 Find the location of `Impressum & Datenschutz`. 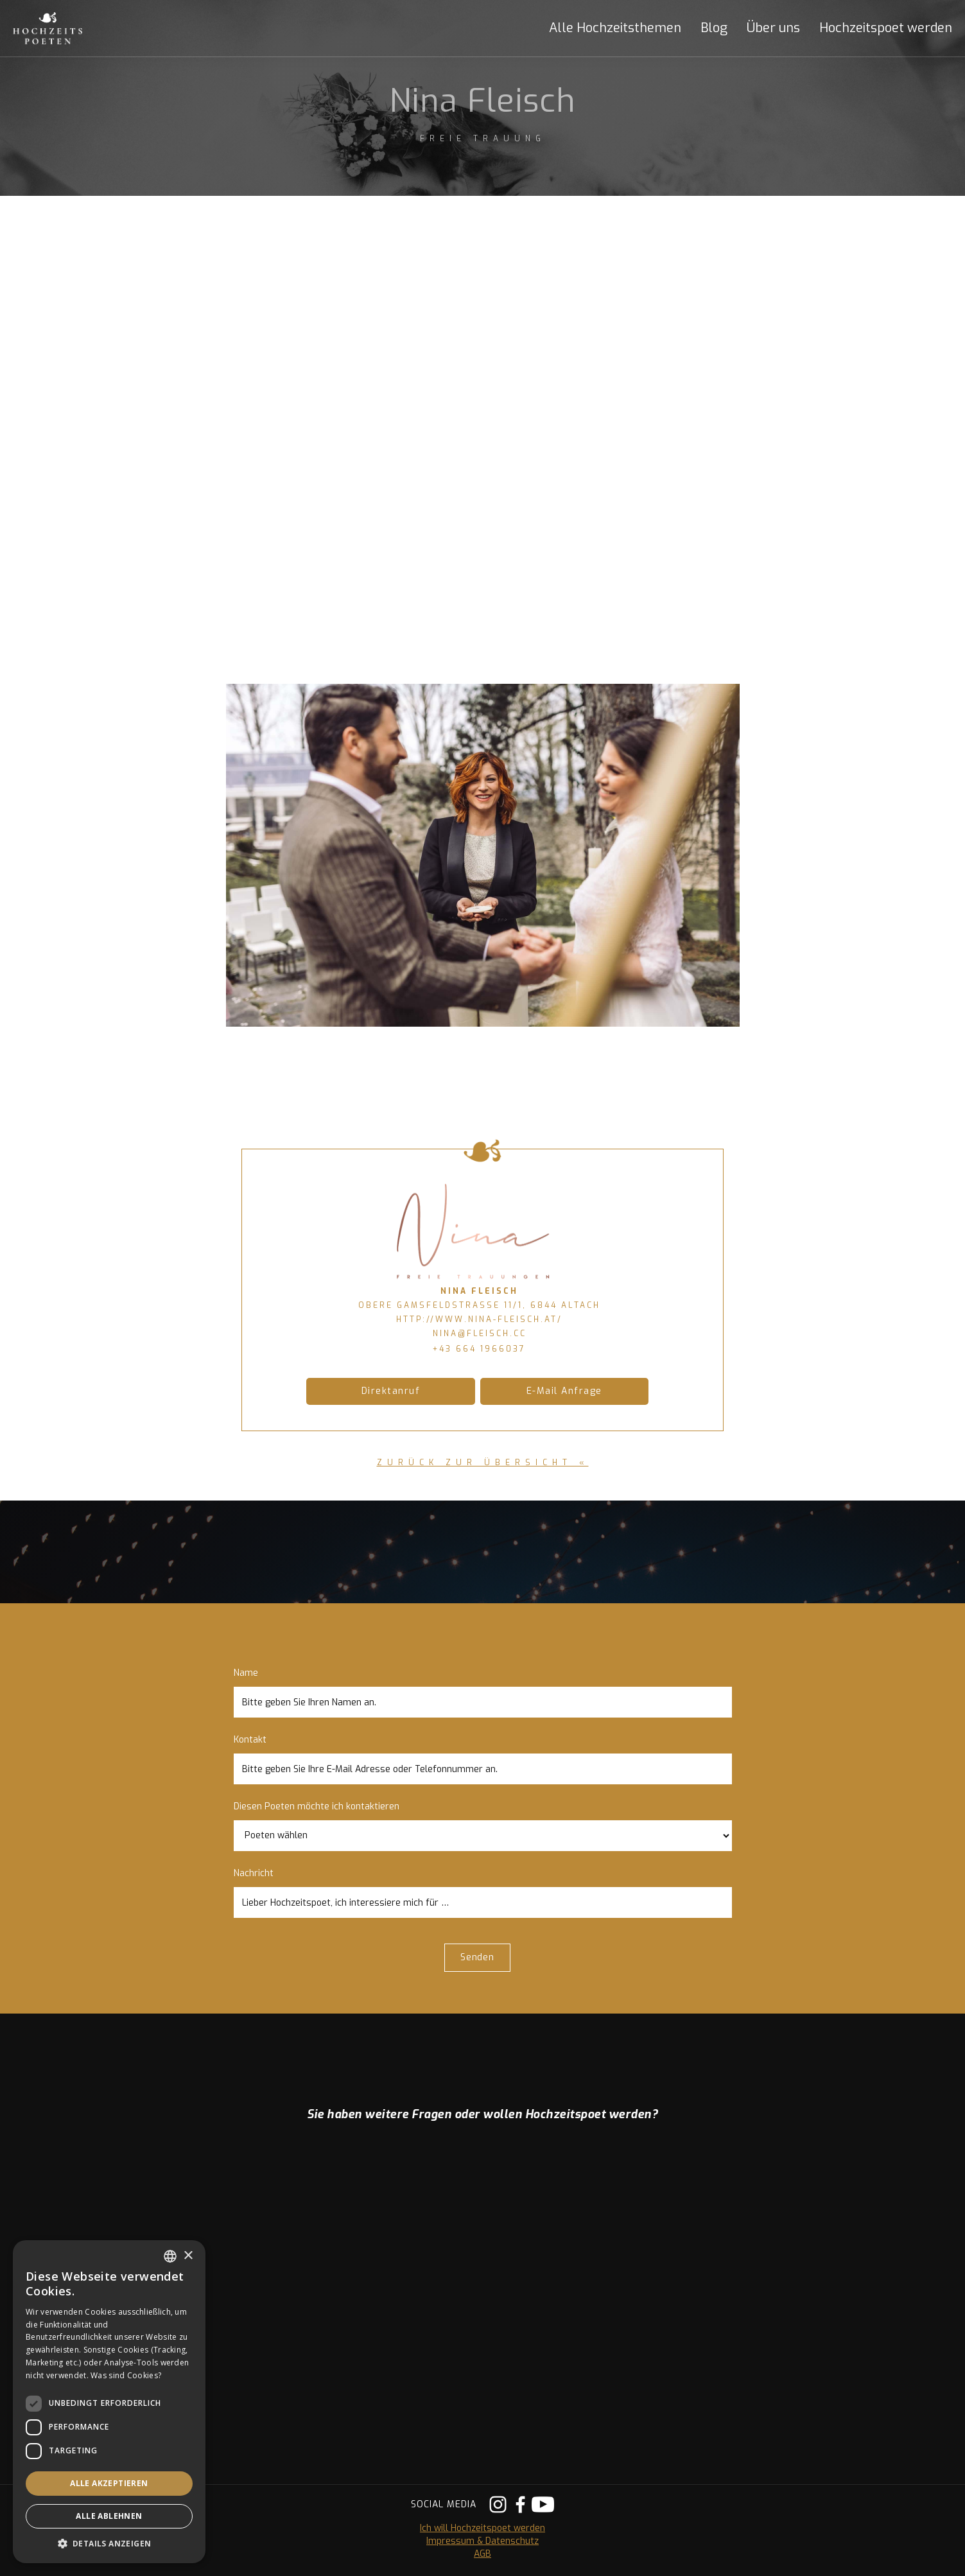

Impressum & Datenschutz is located at coordinates (482, 2541).